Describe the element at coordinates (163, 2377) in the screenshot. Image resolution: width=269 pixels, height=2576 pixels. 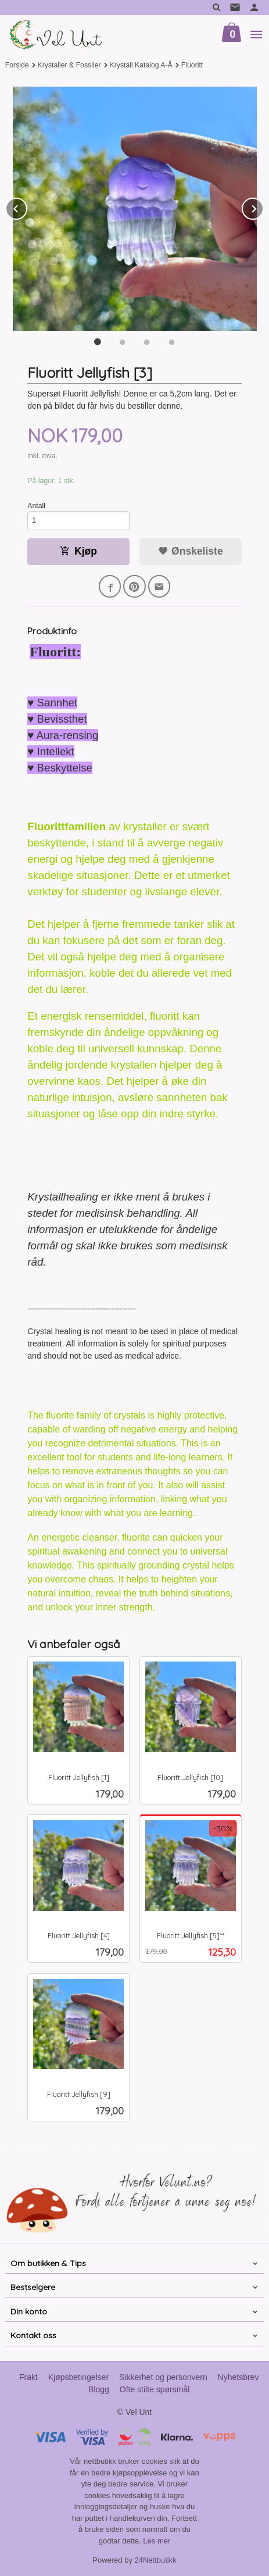
I see `Sikkerhet og personvern` at that location.